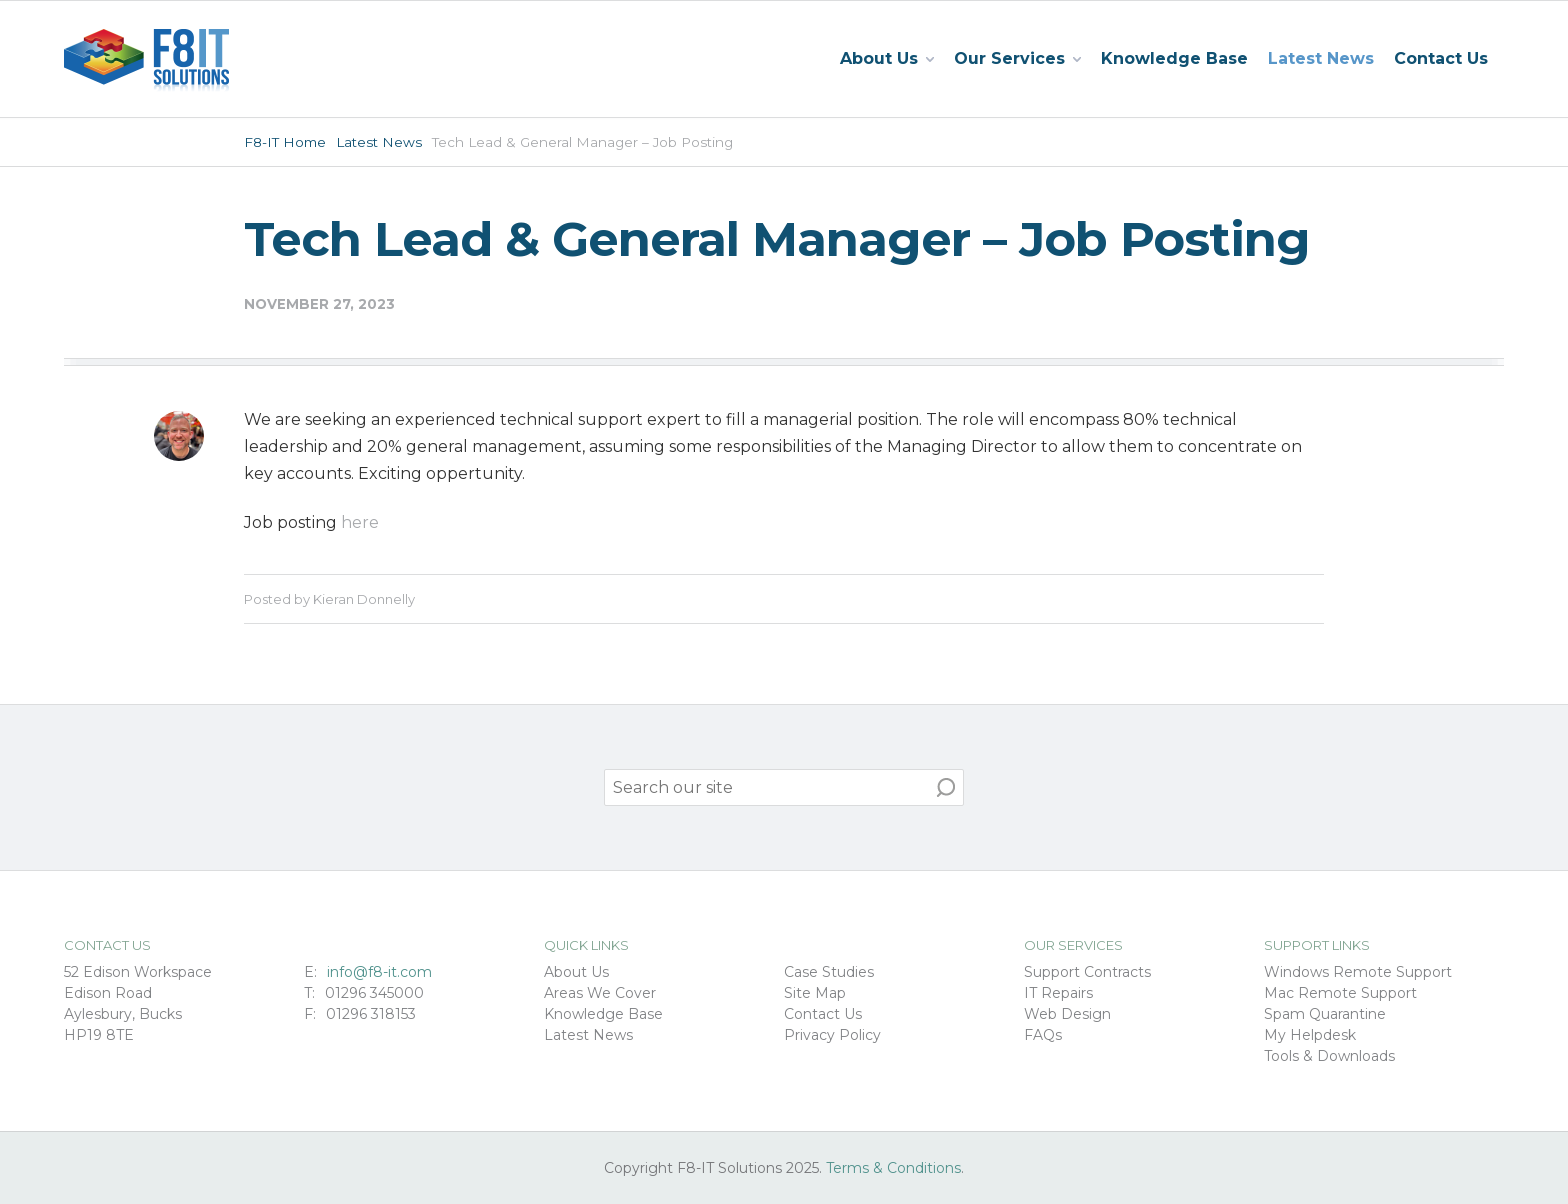  Describe the element at coordinates (829, 972) in the screenshot. I see `Case Studies` at that location.